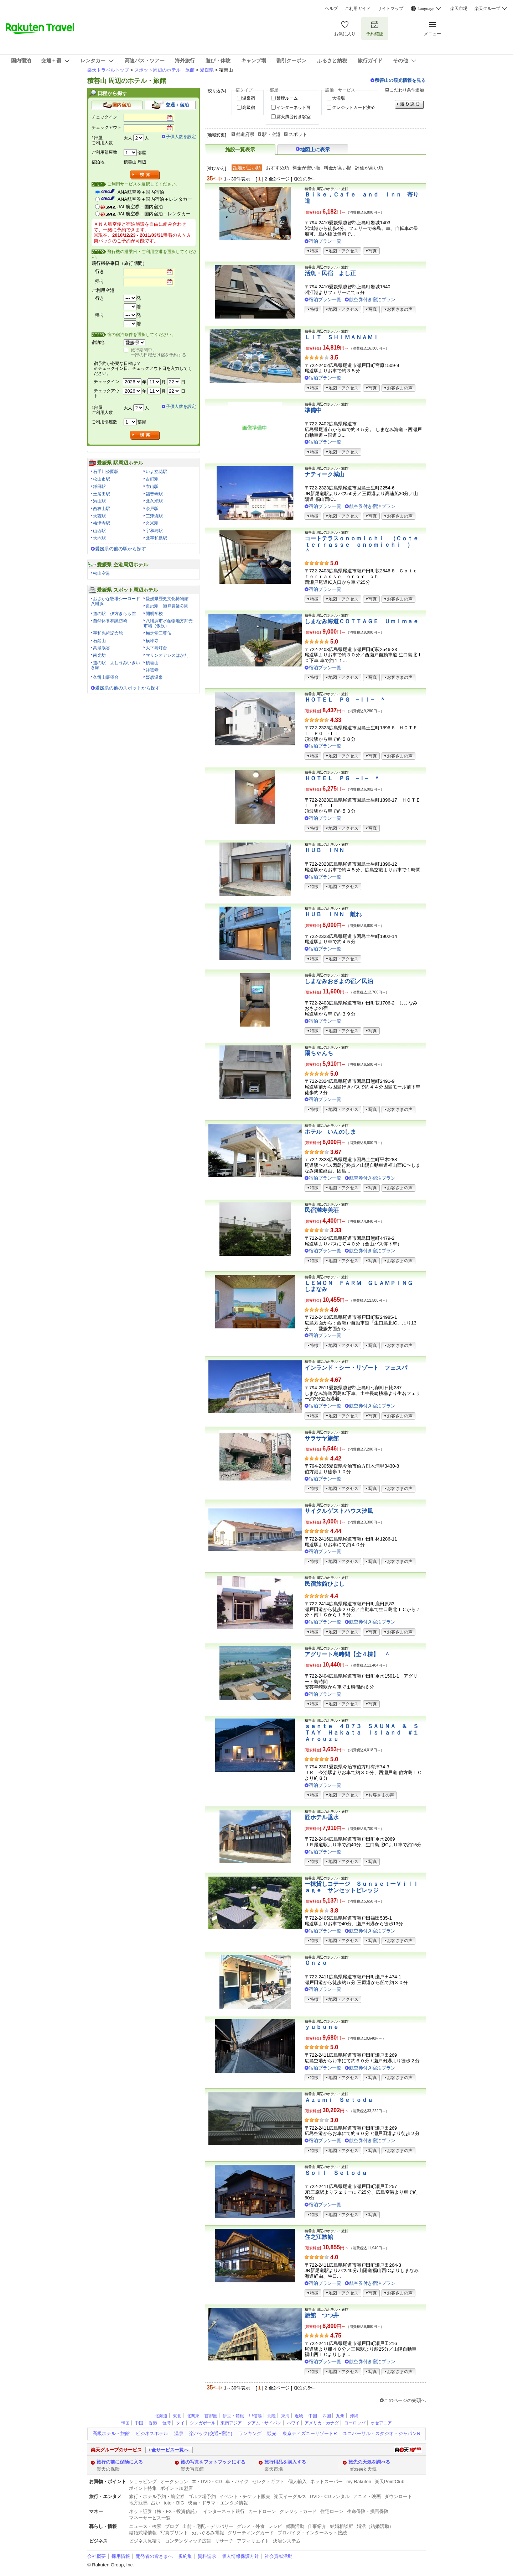  Describe the element at coordinates (121, 2556) in the screenshot. I see `採用情報` at that location.